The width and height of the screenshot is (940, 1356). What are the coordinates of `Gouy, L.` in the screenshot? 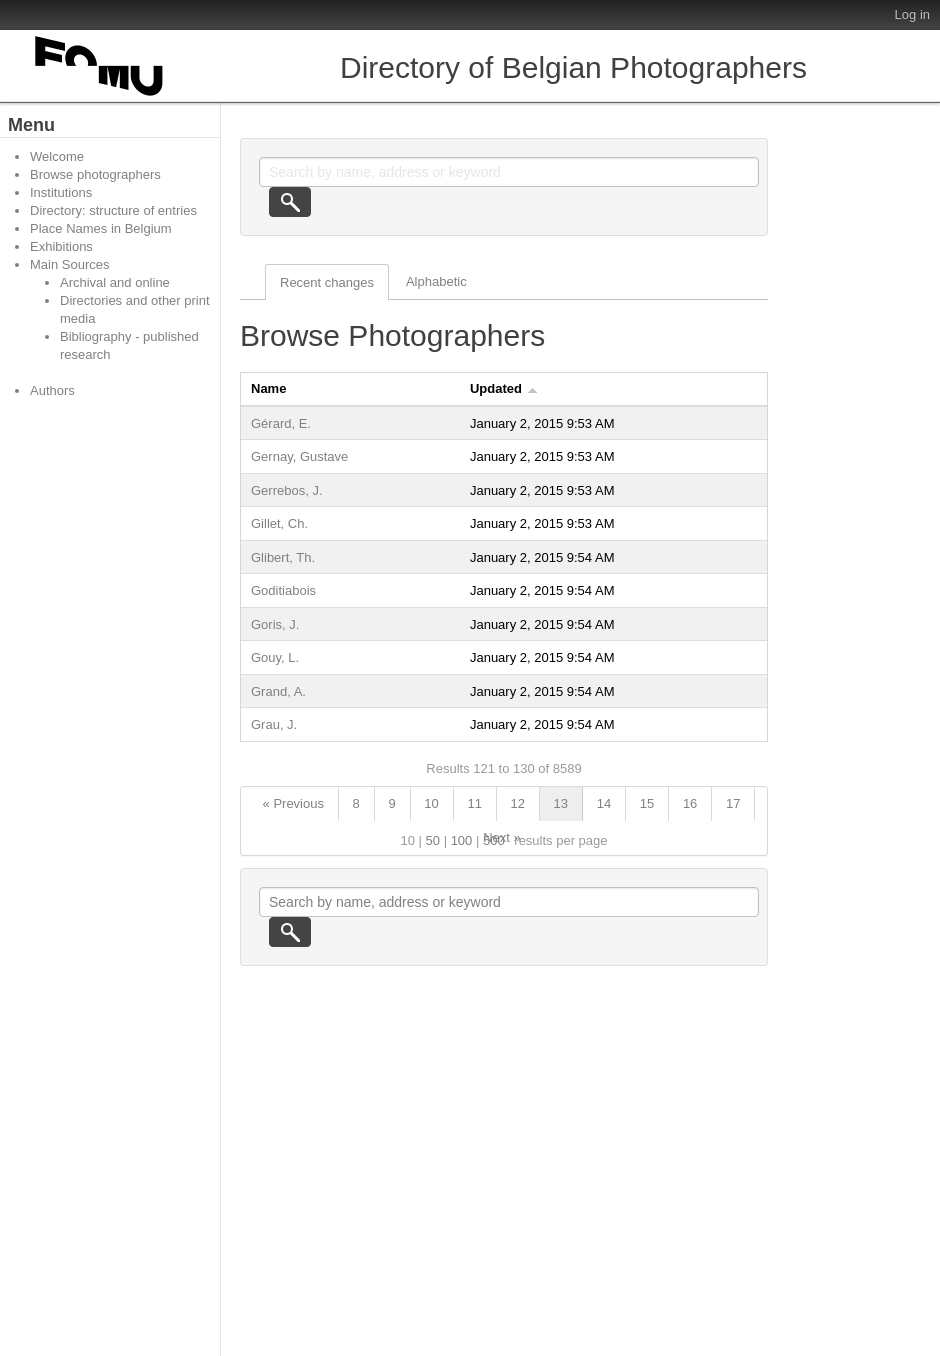 It's located at (275, 657).